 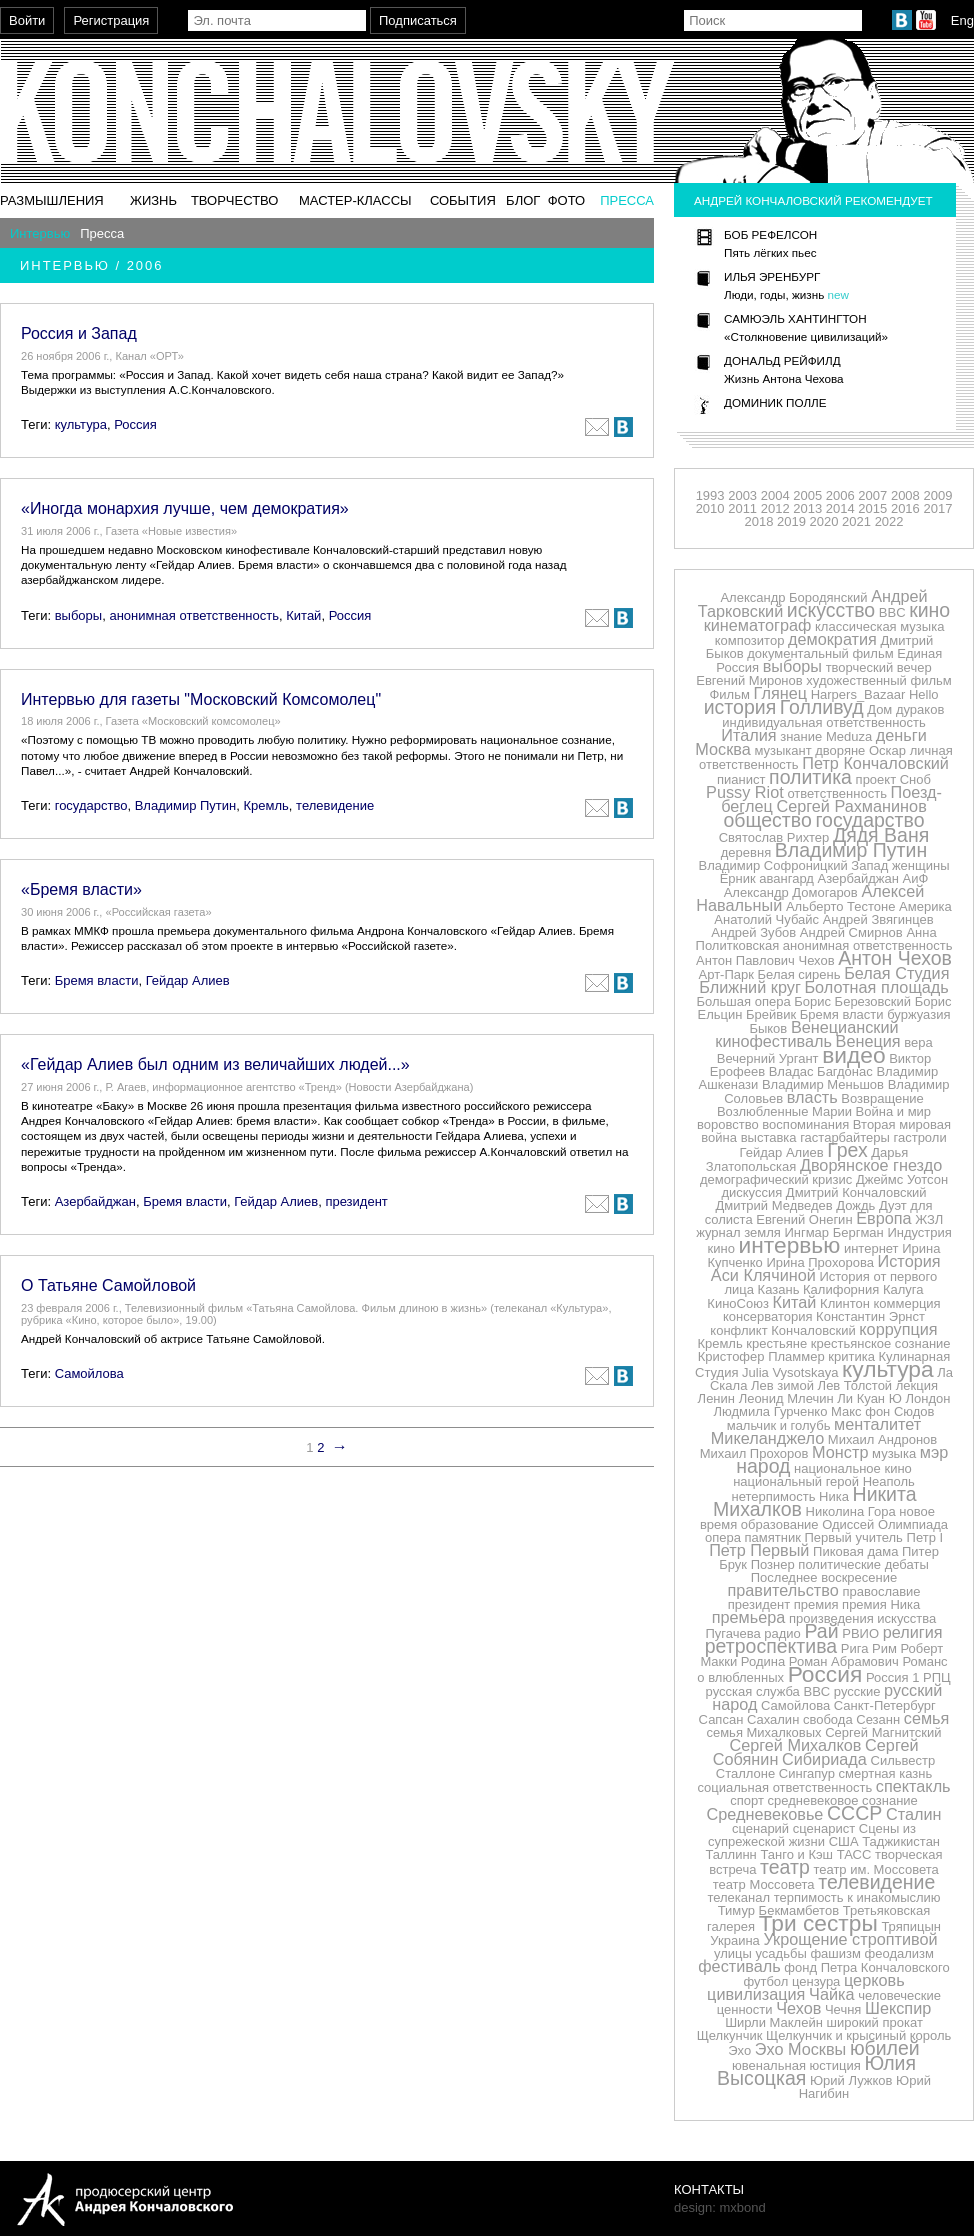 What do you see at coordinates (913, 1786) in the screenshot?
I see `спектакль` at bounding box center [913, 1786].